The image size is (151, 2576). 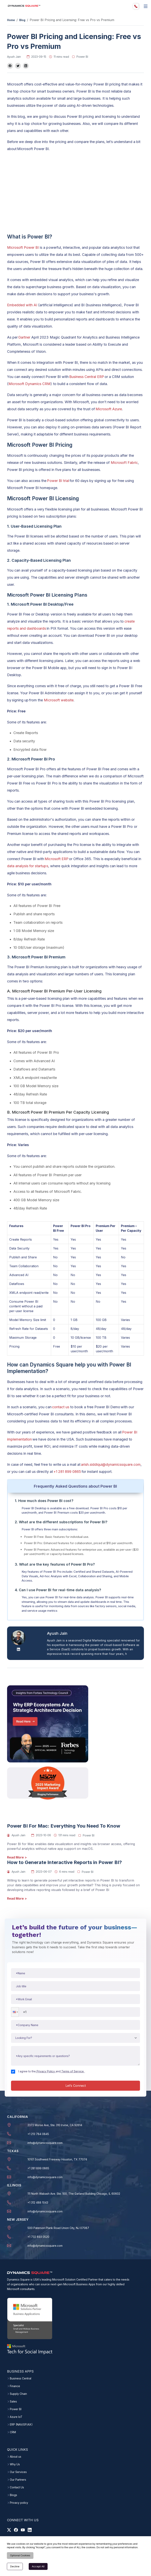 What do you see at coordinates (23, 247) in the screenshot?
I see `Microsoft Power BI` at bounding box center [23, 247].